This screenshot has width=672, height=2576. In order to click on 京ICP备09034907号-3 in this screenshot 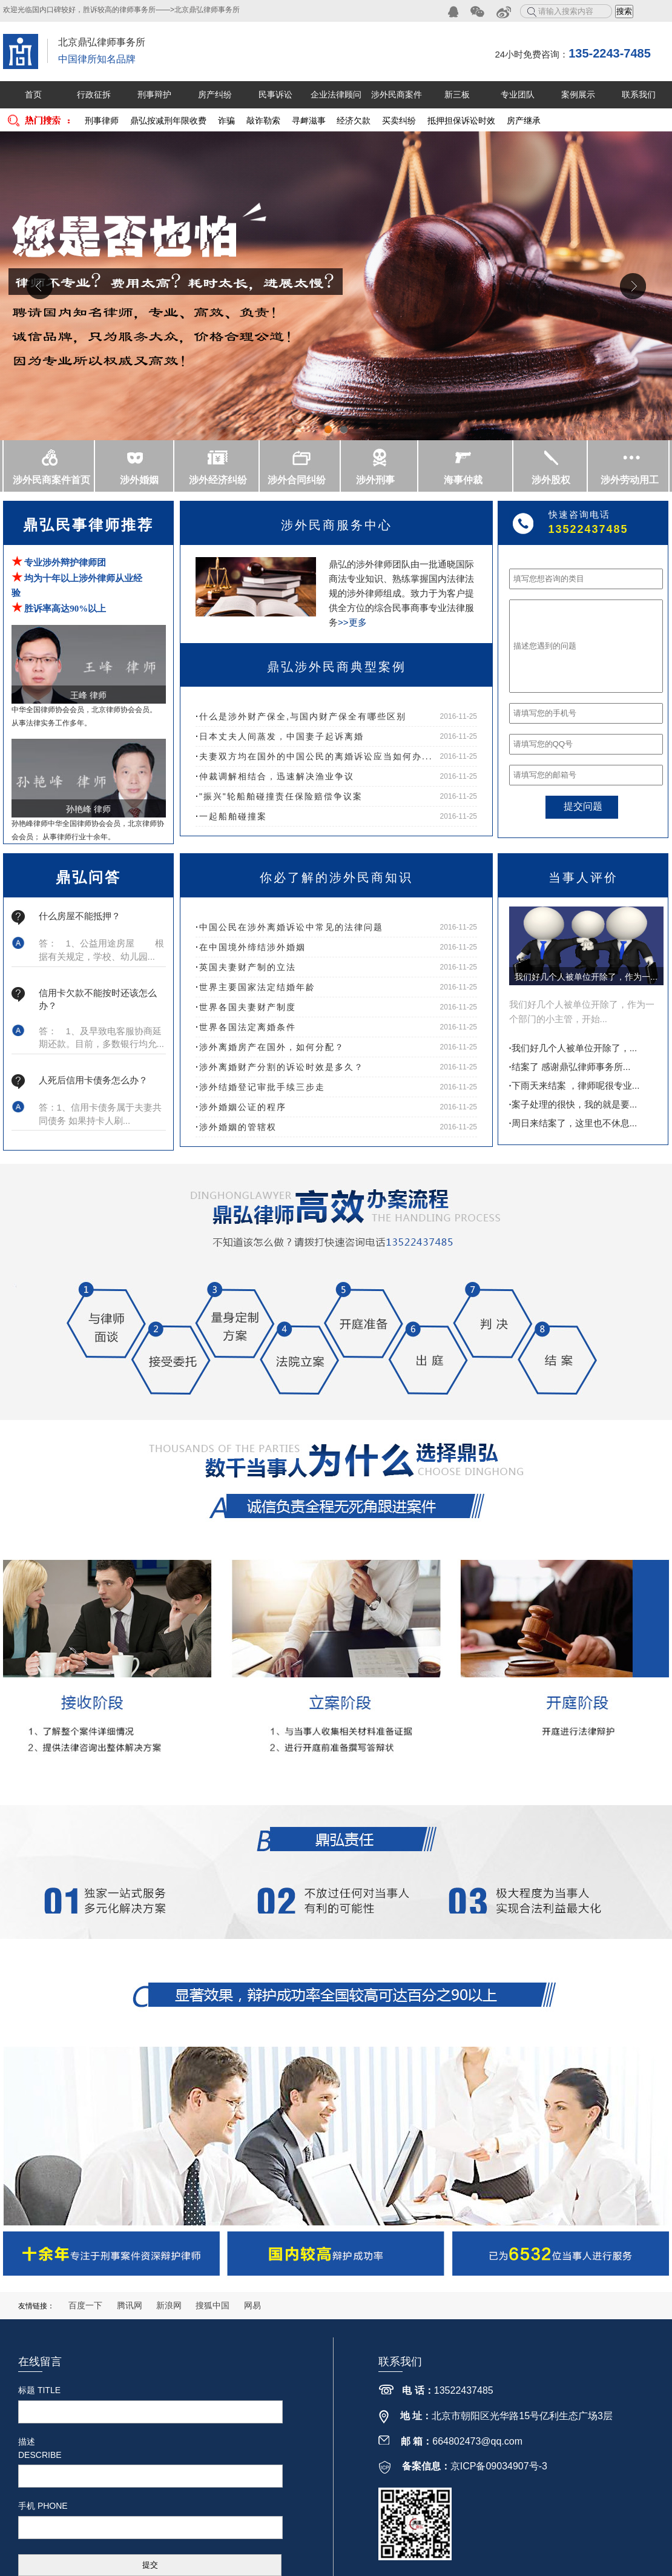, I will do `click(498, 2466)`.